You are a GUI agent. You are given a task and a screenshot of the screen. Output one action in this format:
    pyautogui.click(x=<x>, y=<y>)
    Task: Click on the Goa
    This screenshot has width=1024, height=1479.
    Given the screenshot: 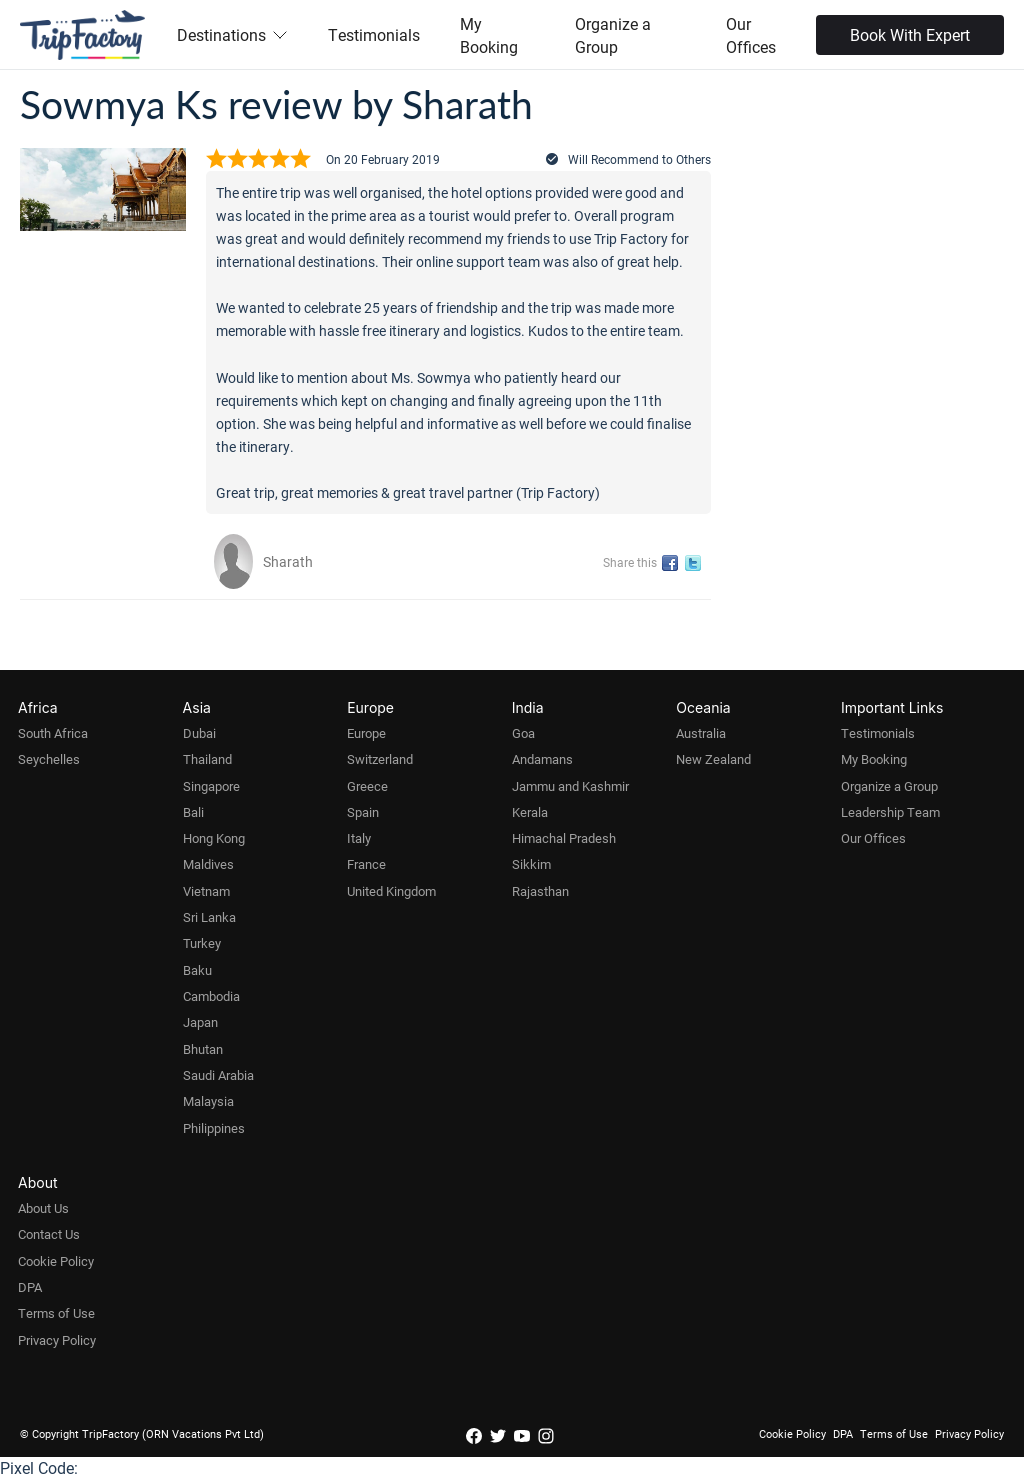 What is the action you would take?
    pyautogui.click(x=523, y=733)
    